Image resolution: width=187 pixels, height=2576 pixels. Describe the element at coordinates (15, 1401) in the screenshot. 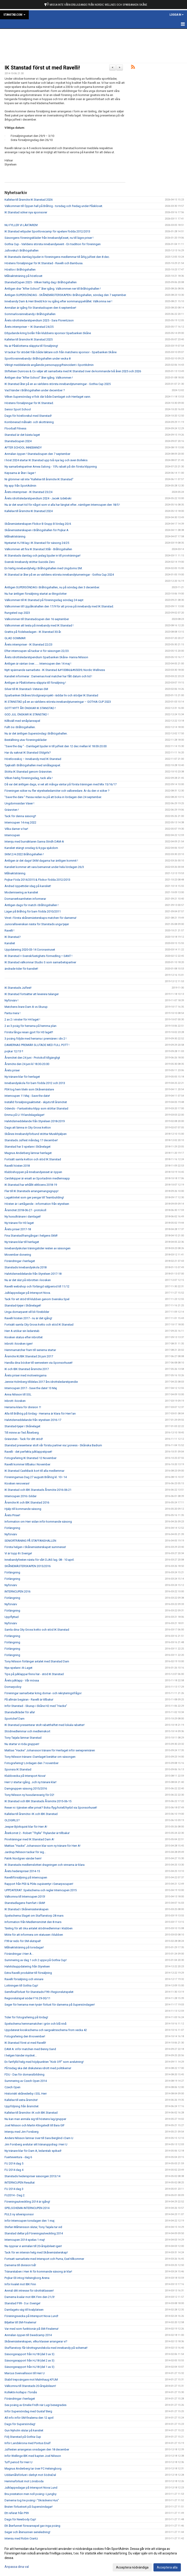

I see `Inbrott i kiosken` at that location.